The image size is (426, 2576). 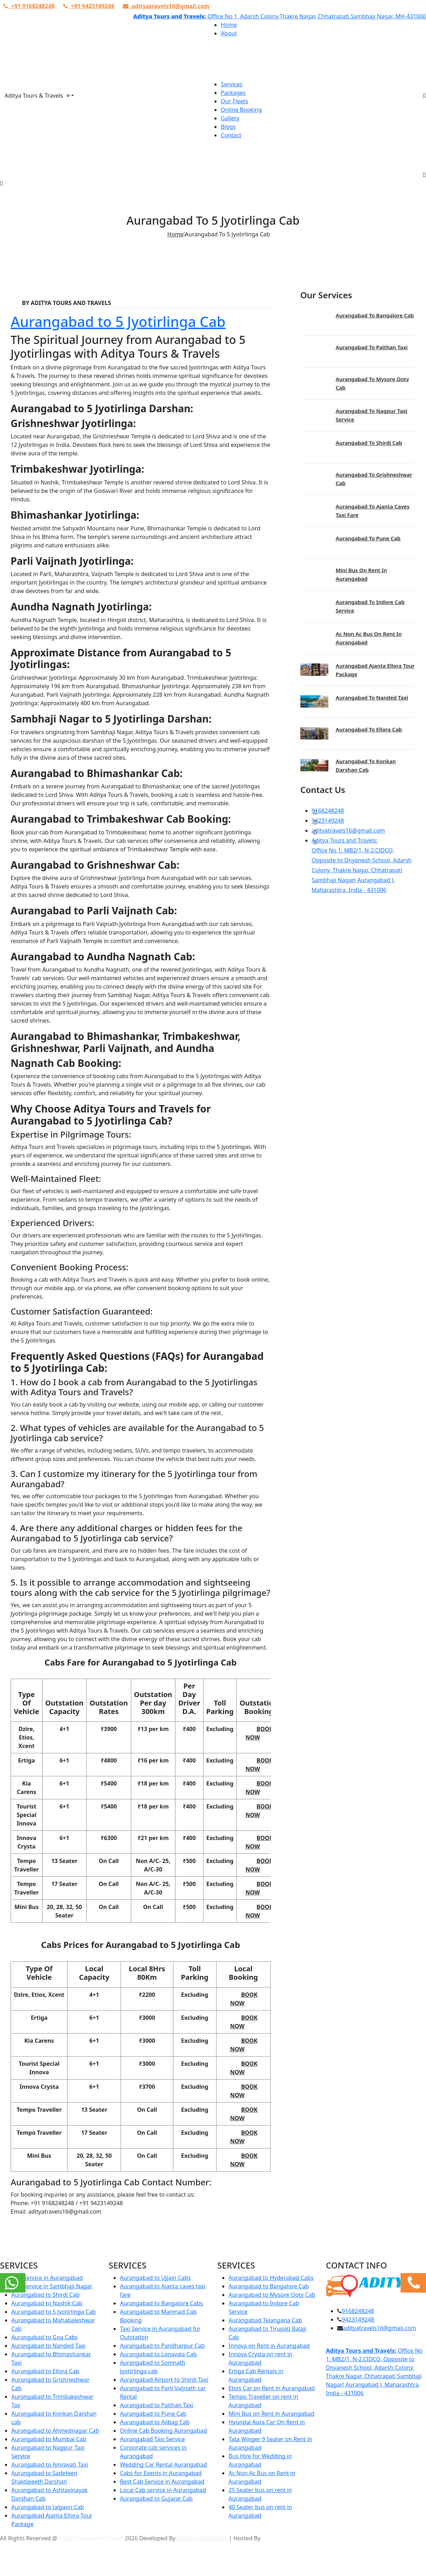 I want to click on Aurangabad to Hyderabad Cabs, so click(x=271, y=2278).